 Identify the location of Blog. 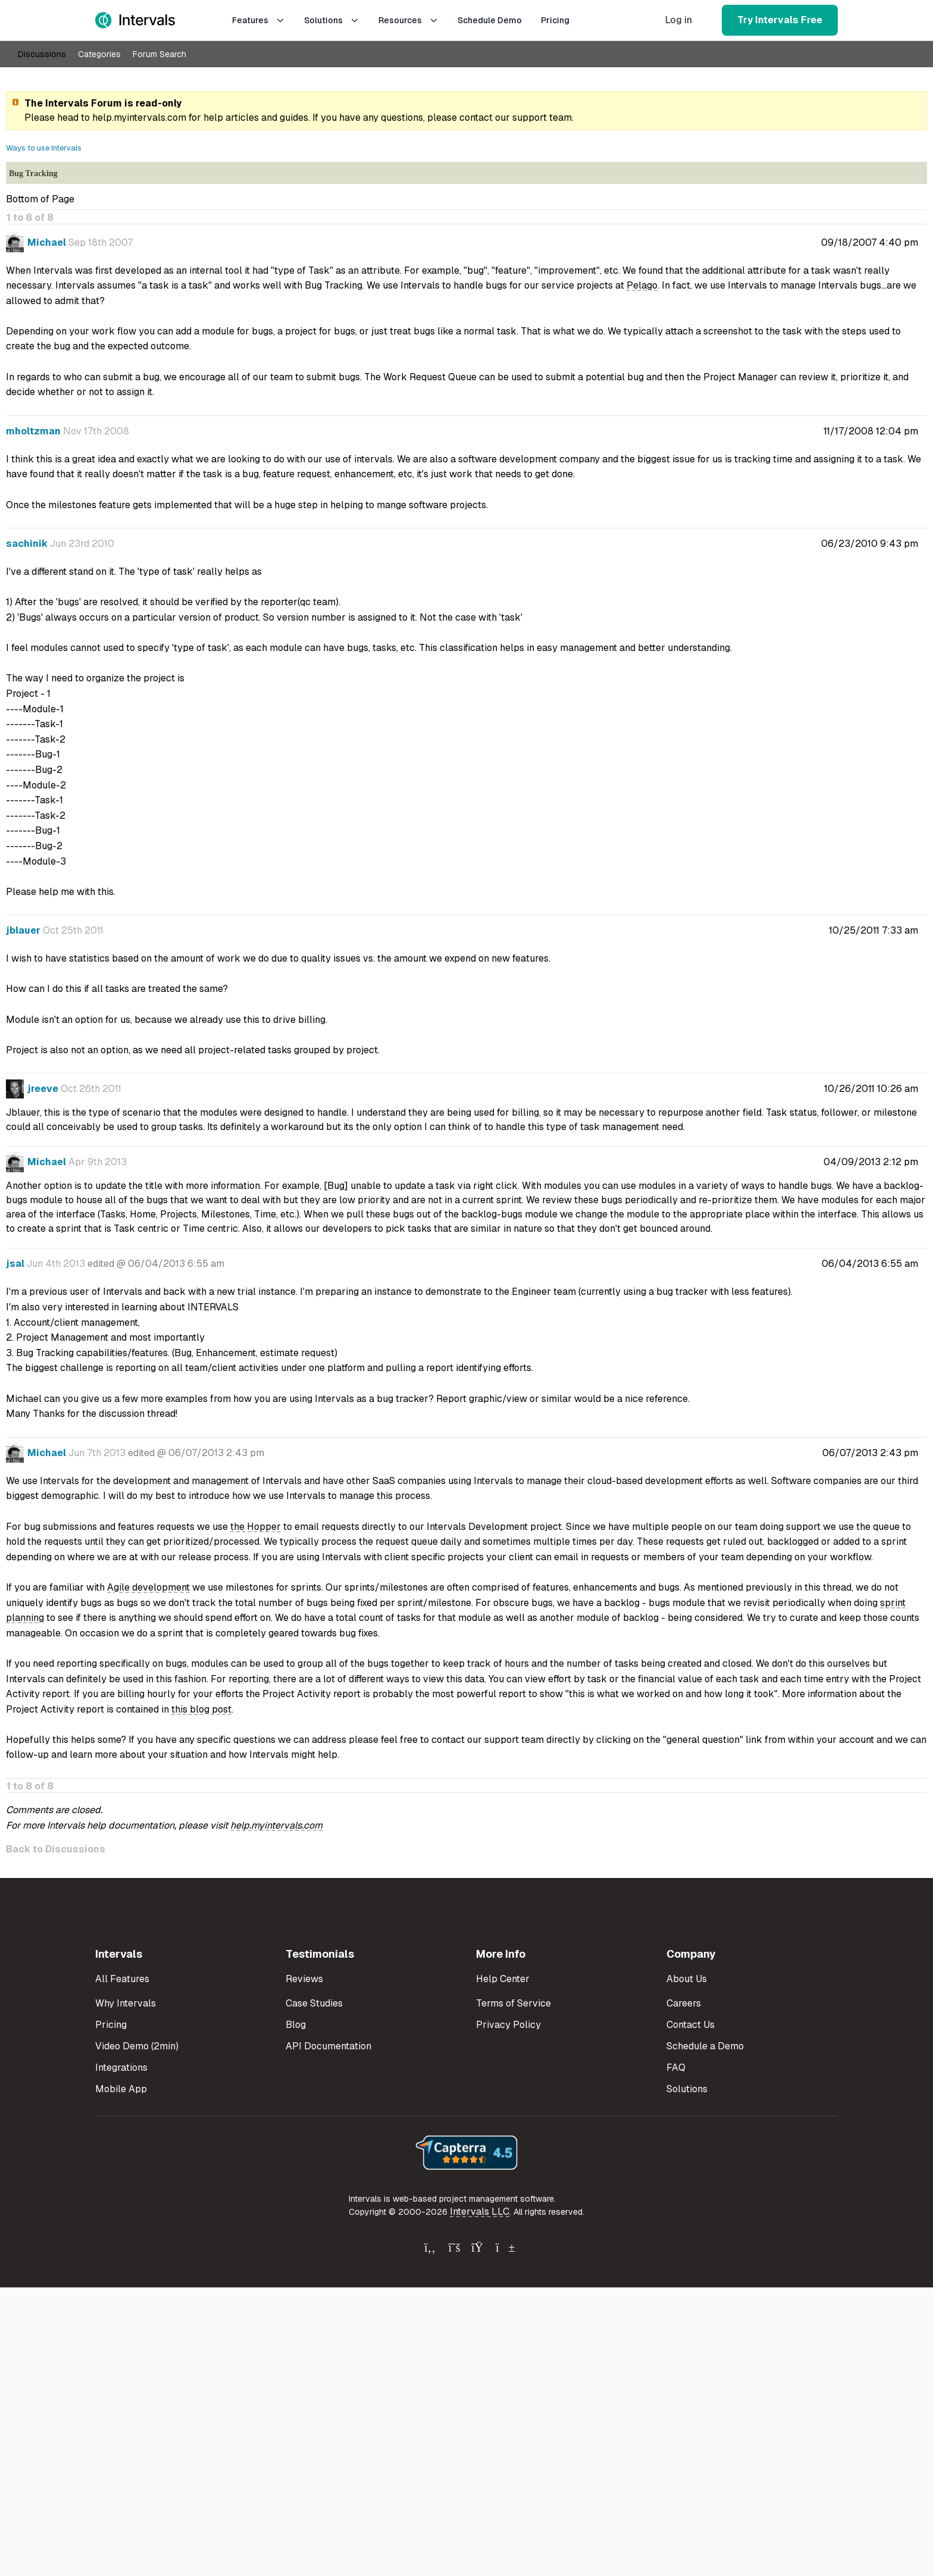
(296, 2024).